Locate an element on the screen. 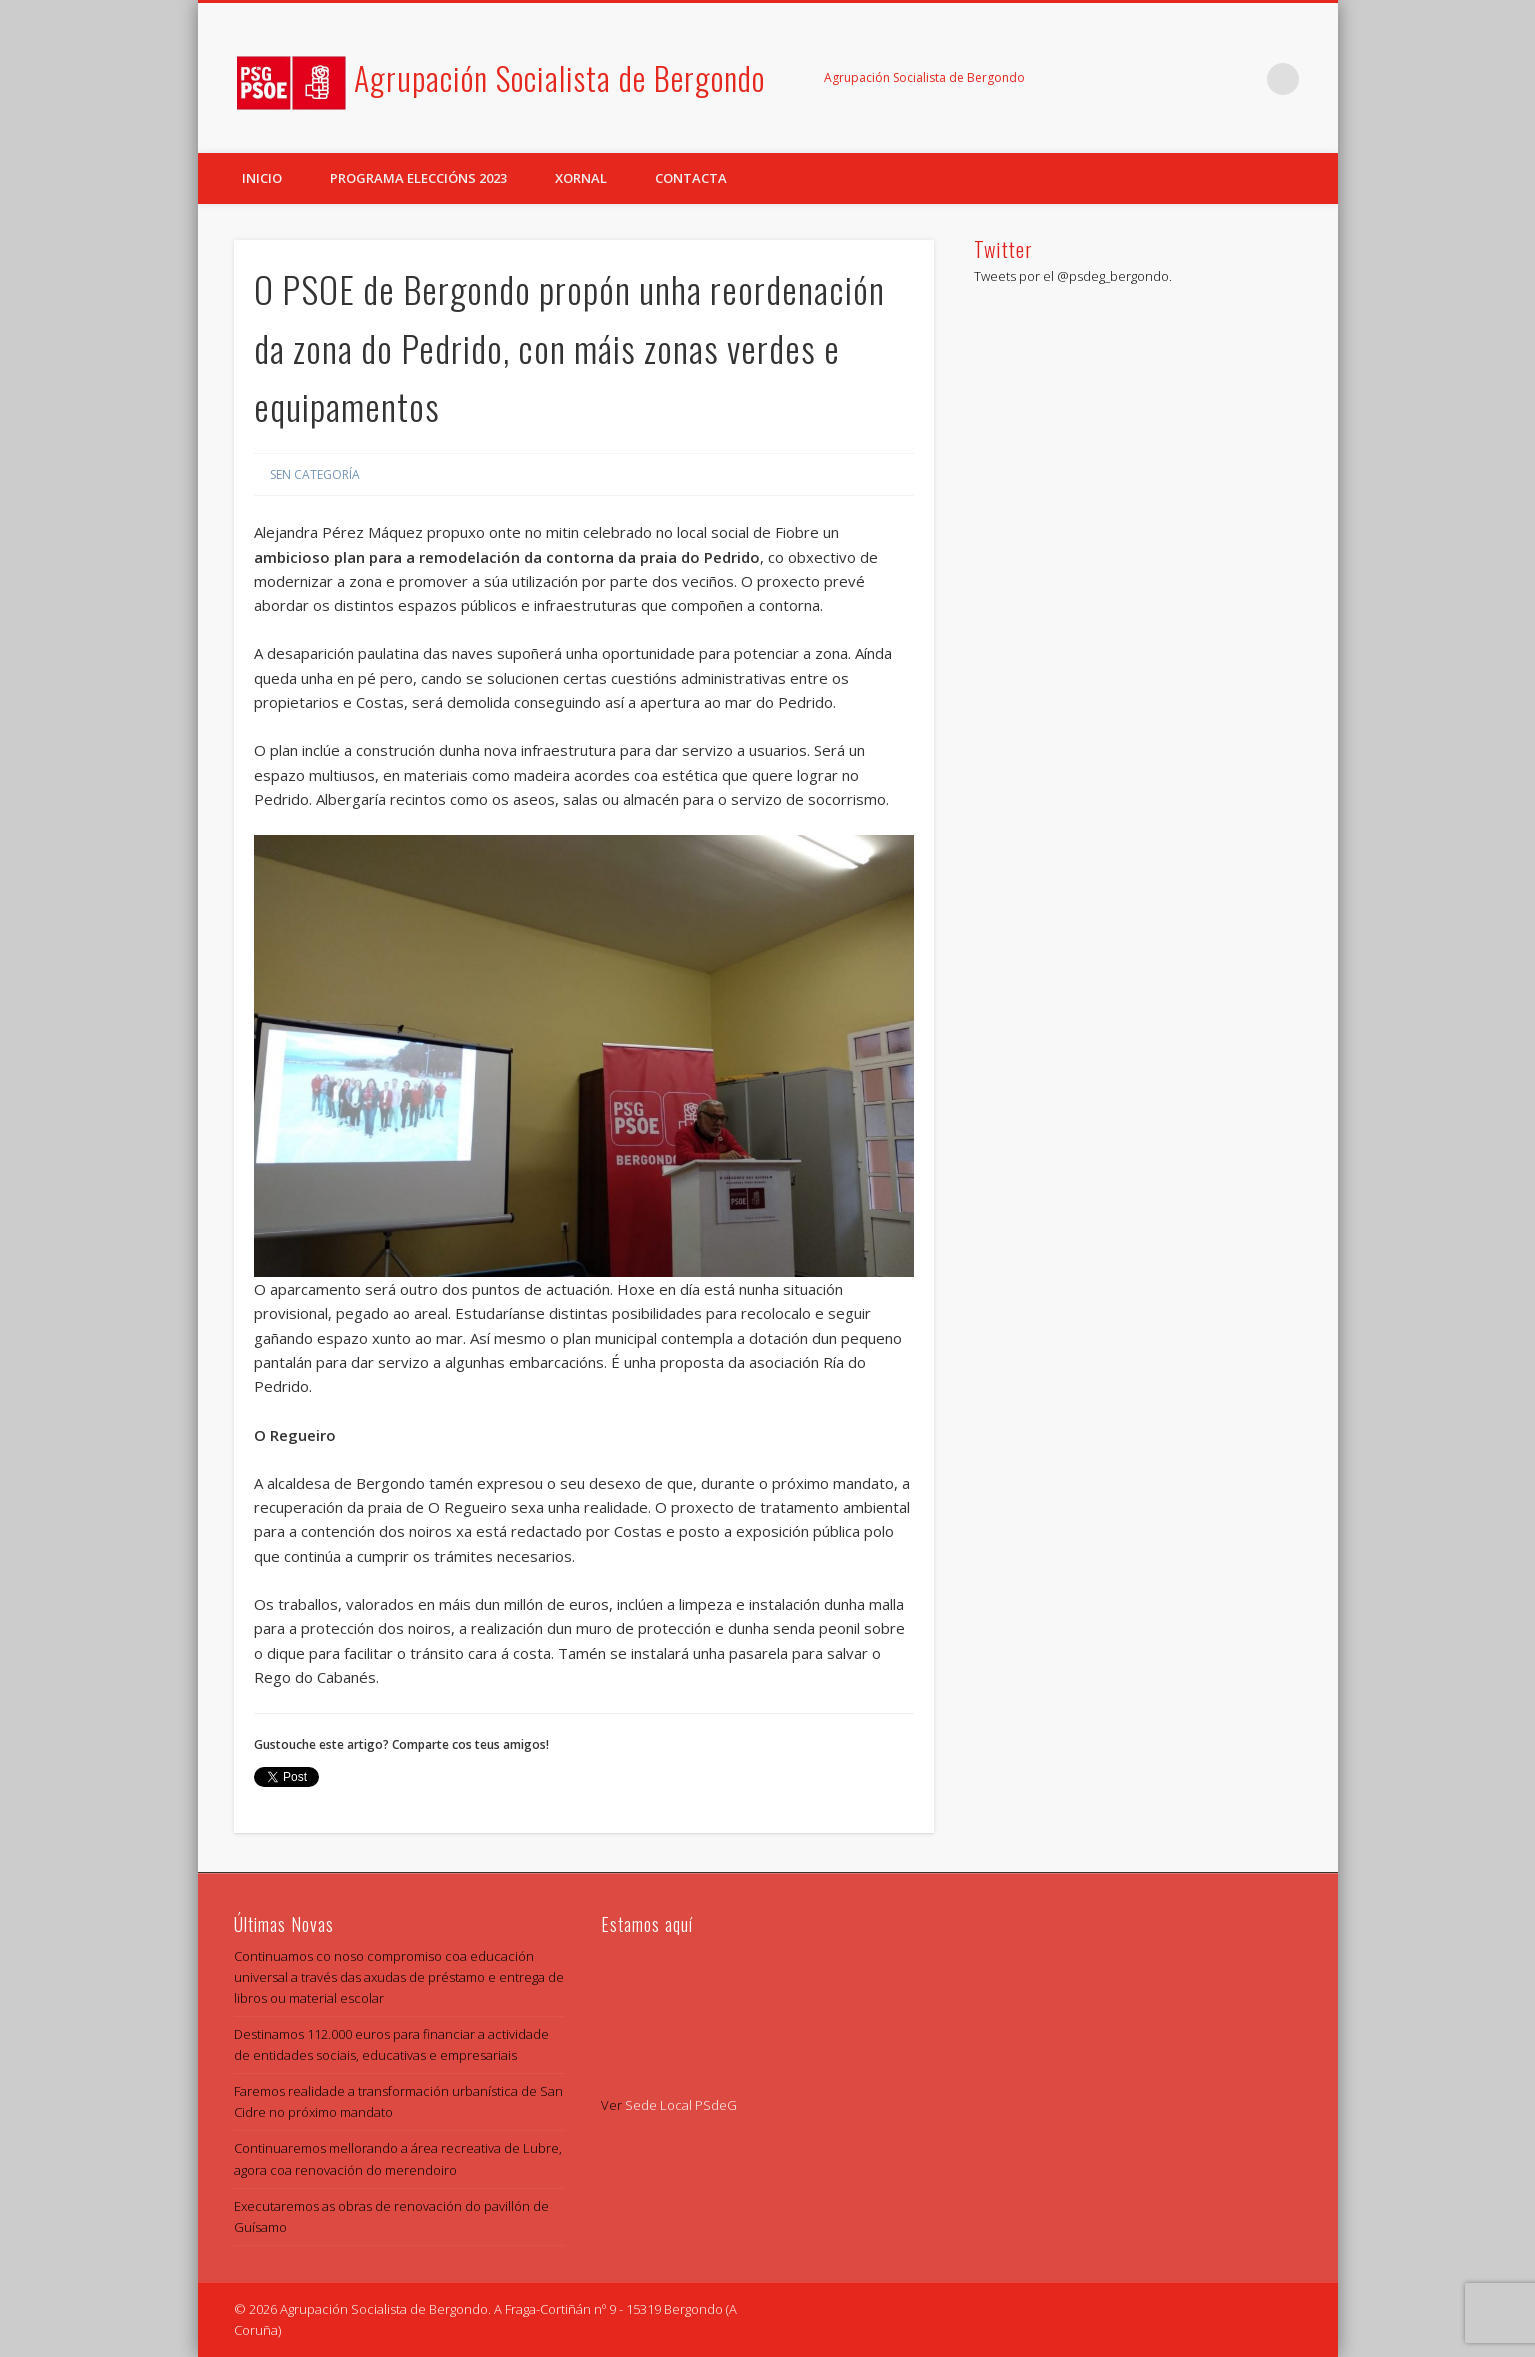  Contacta is located at coordinates (691, 178).